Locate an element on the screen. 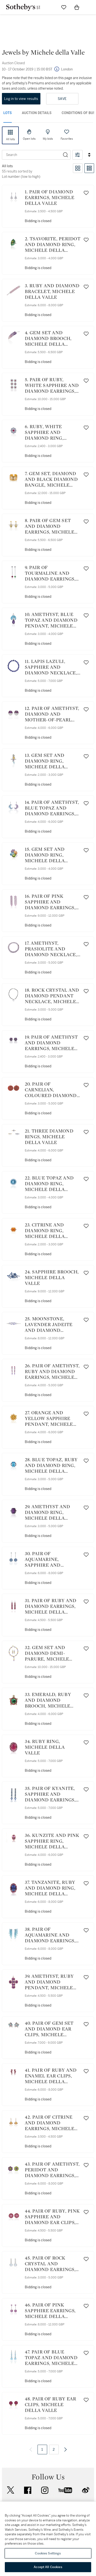 This screenshot has height=2576, width=96. [Lot 8.PAIR OF GEM SET AND DIAMOND EARRINGS, MICHELE DELLA VALLE] is located at coordinates (48, 535).